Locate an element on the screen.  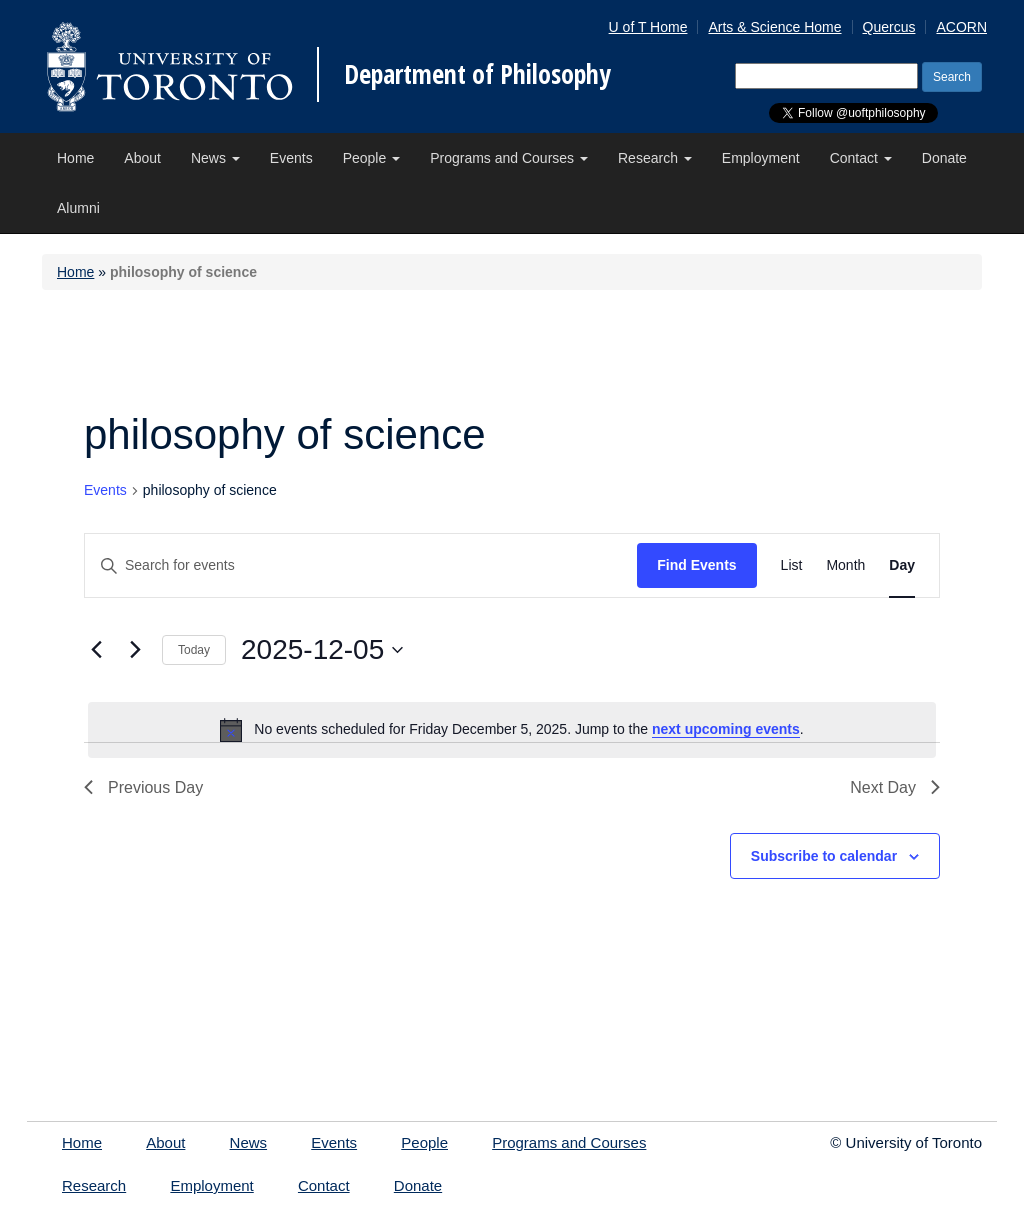
Department of Philosophy is located at coordinates (477, 74).